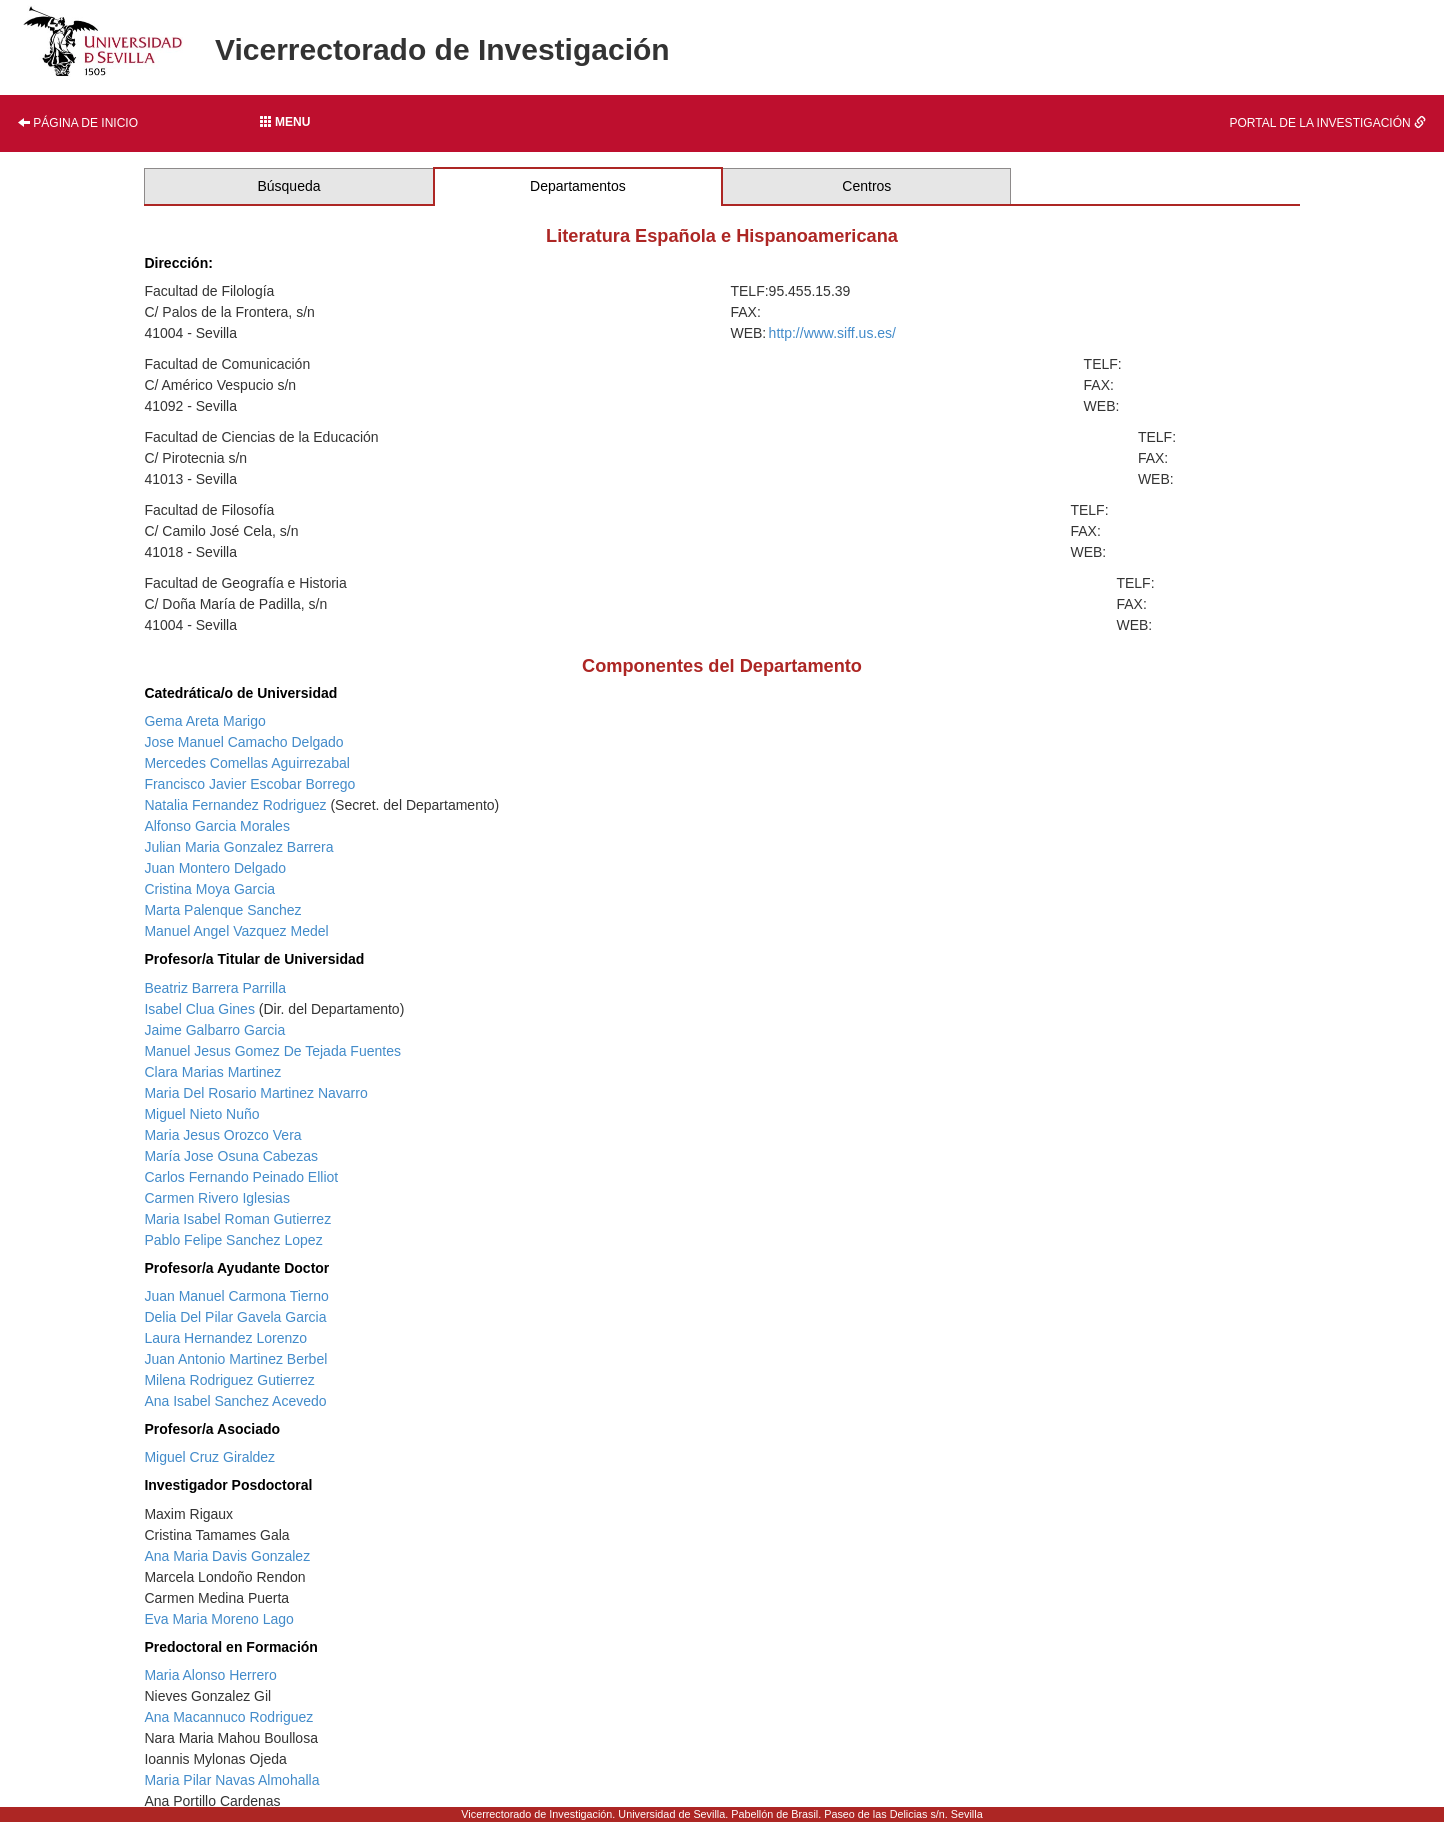 Image resolution: width=1444 pixels, height=1822 pixels. What do you see at coordinates (210, 1675) in the screenshot?
I see `Maria Alonso Herrero` at bounding box center [210, 1675].